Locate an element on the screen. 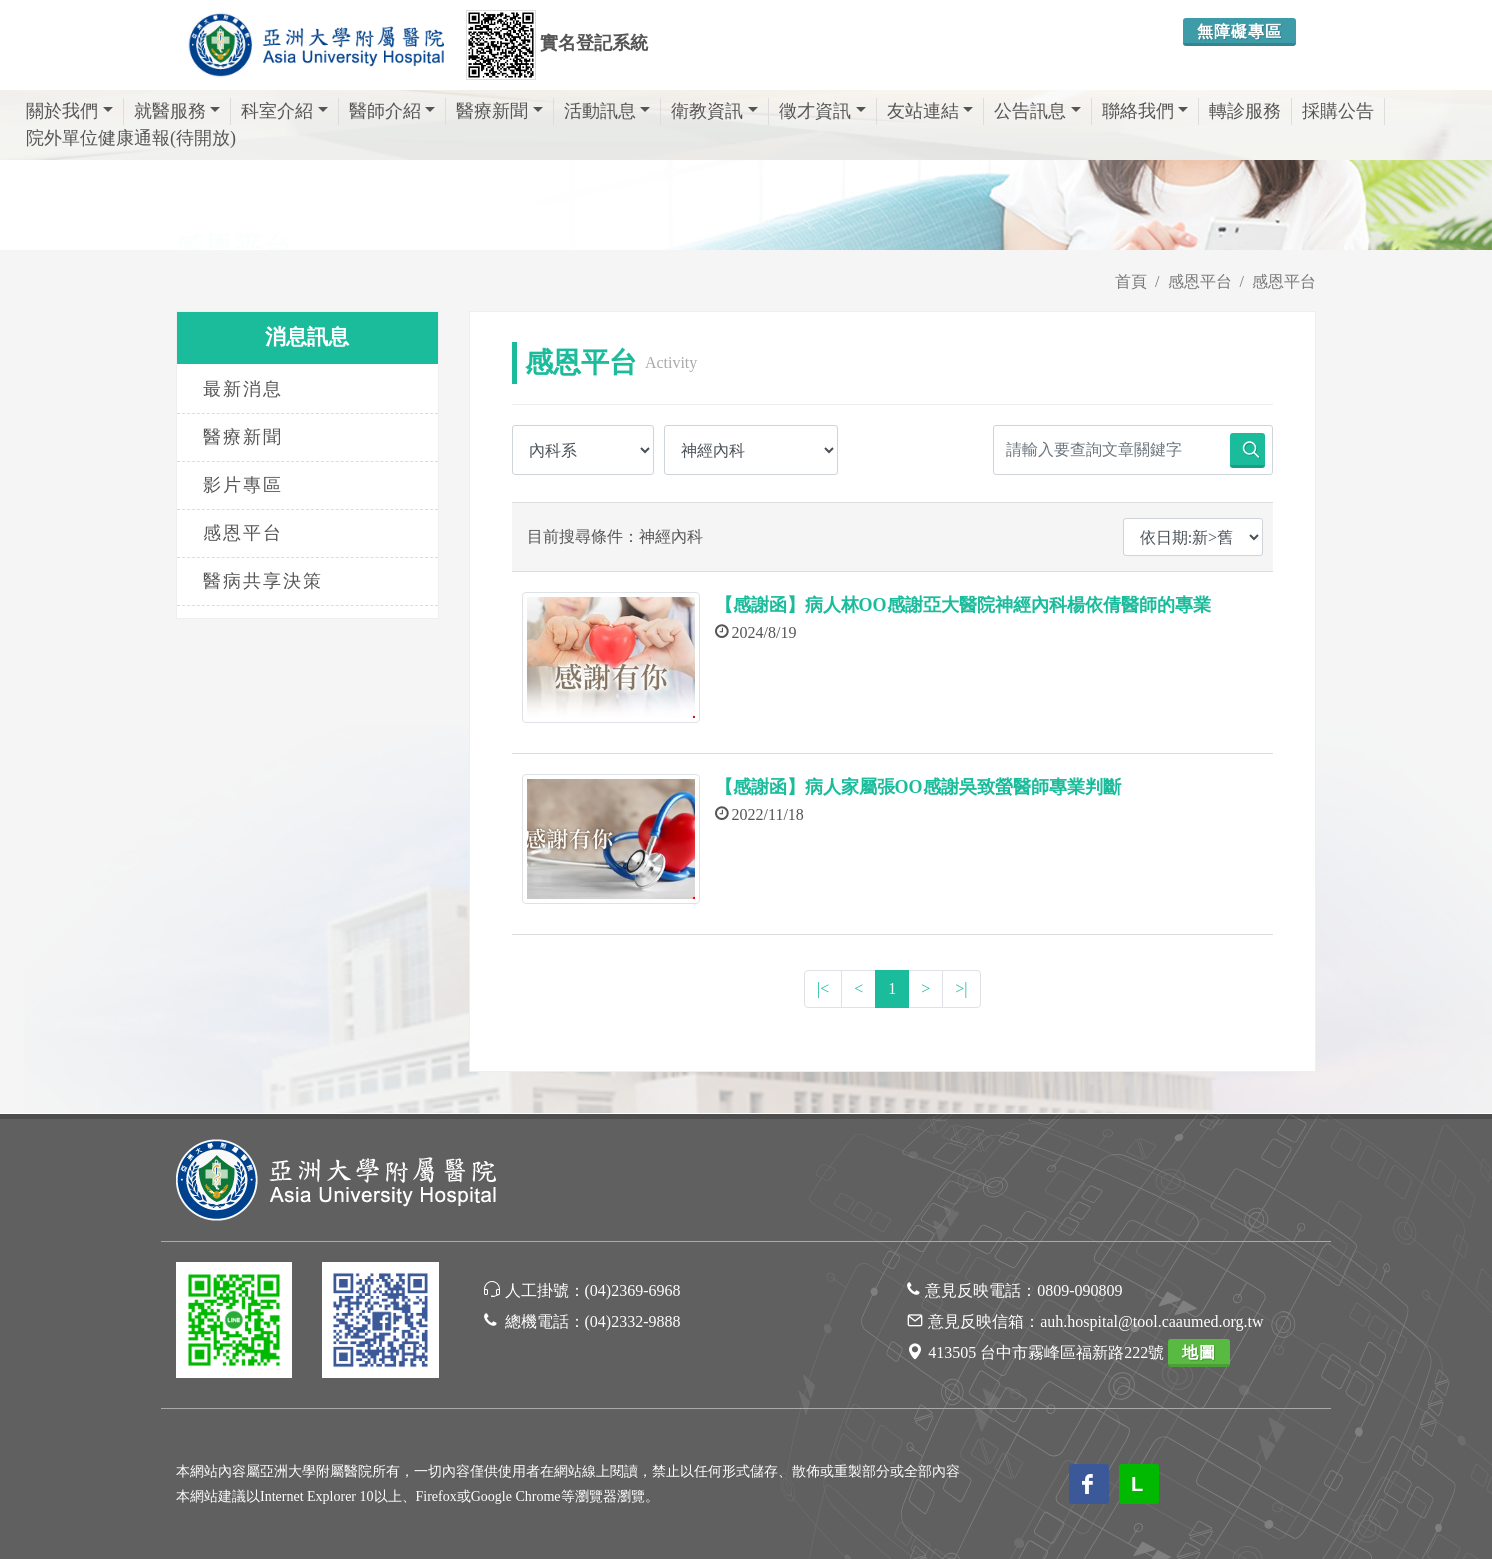 The height and width of the screenshot is (1559, 1492). 衛教資訊 is located at coordinates (714, 111).